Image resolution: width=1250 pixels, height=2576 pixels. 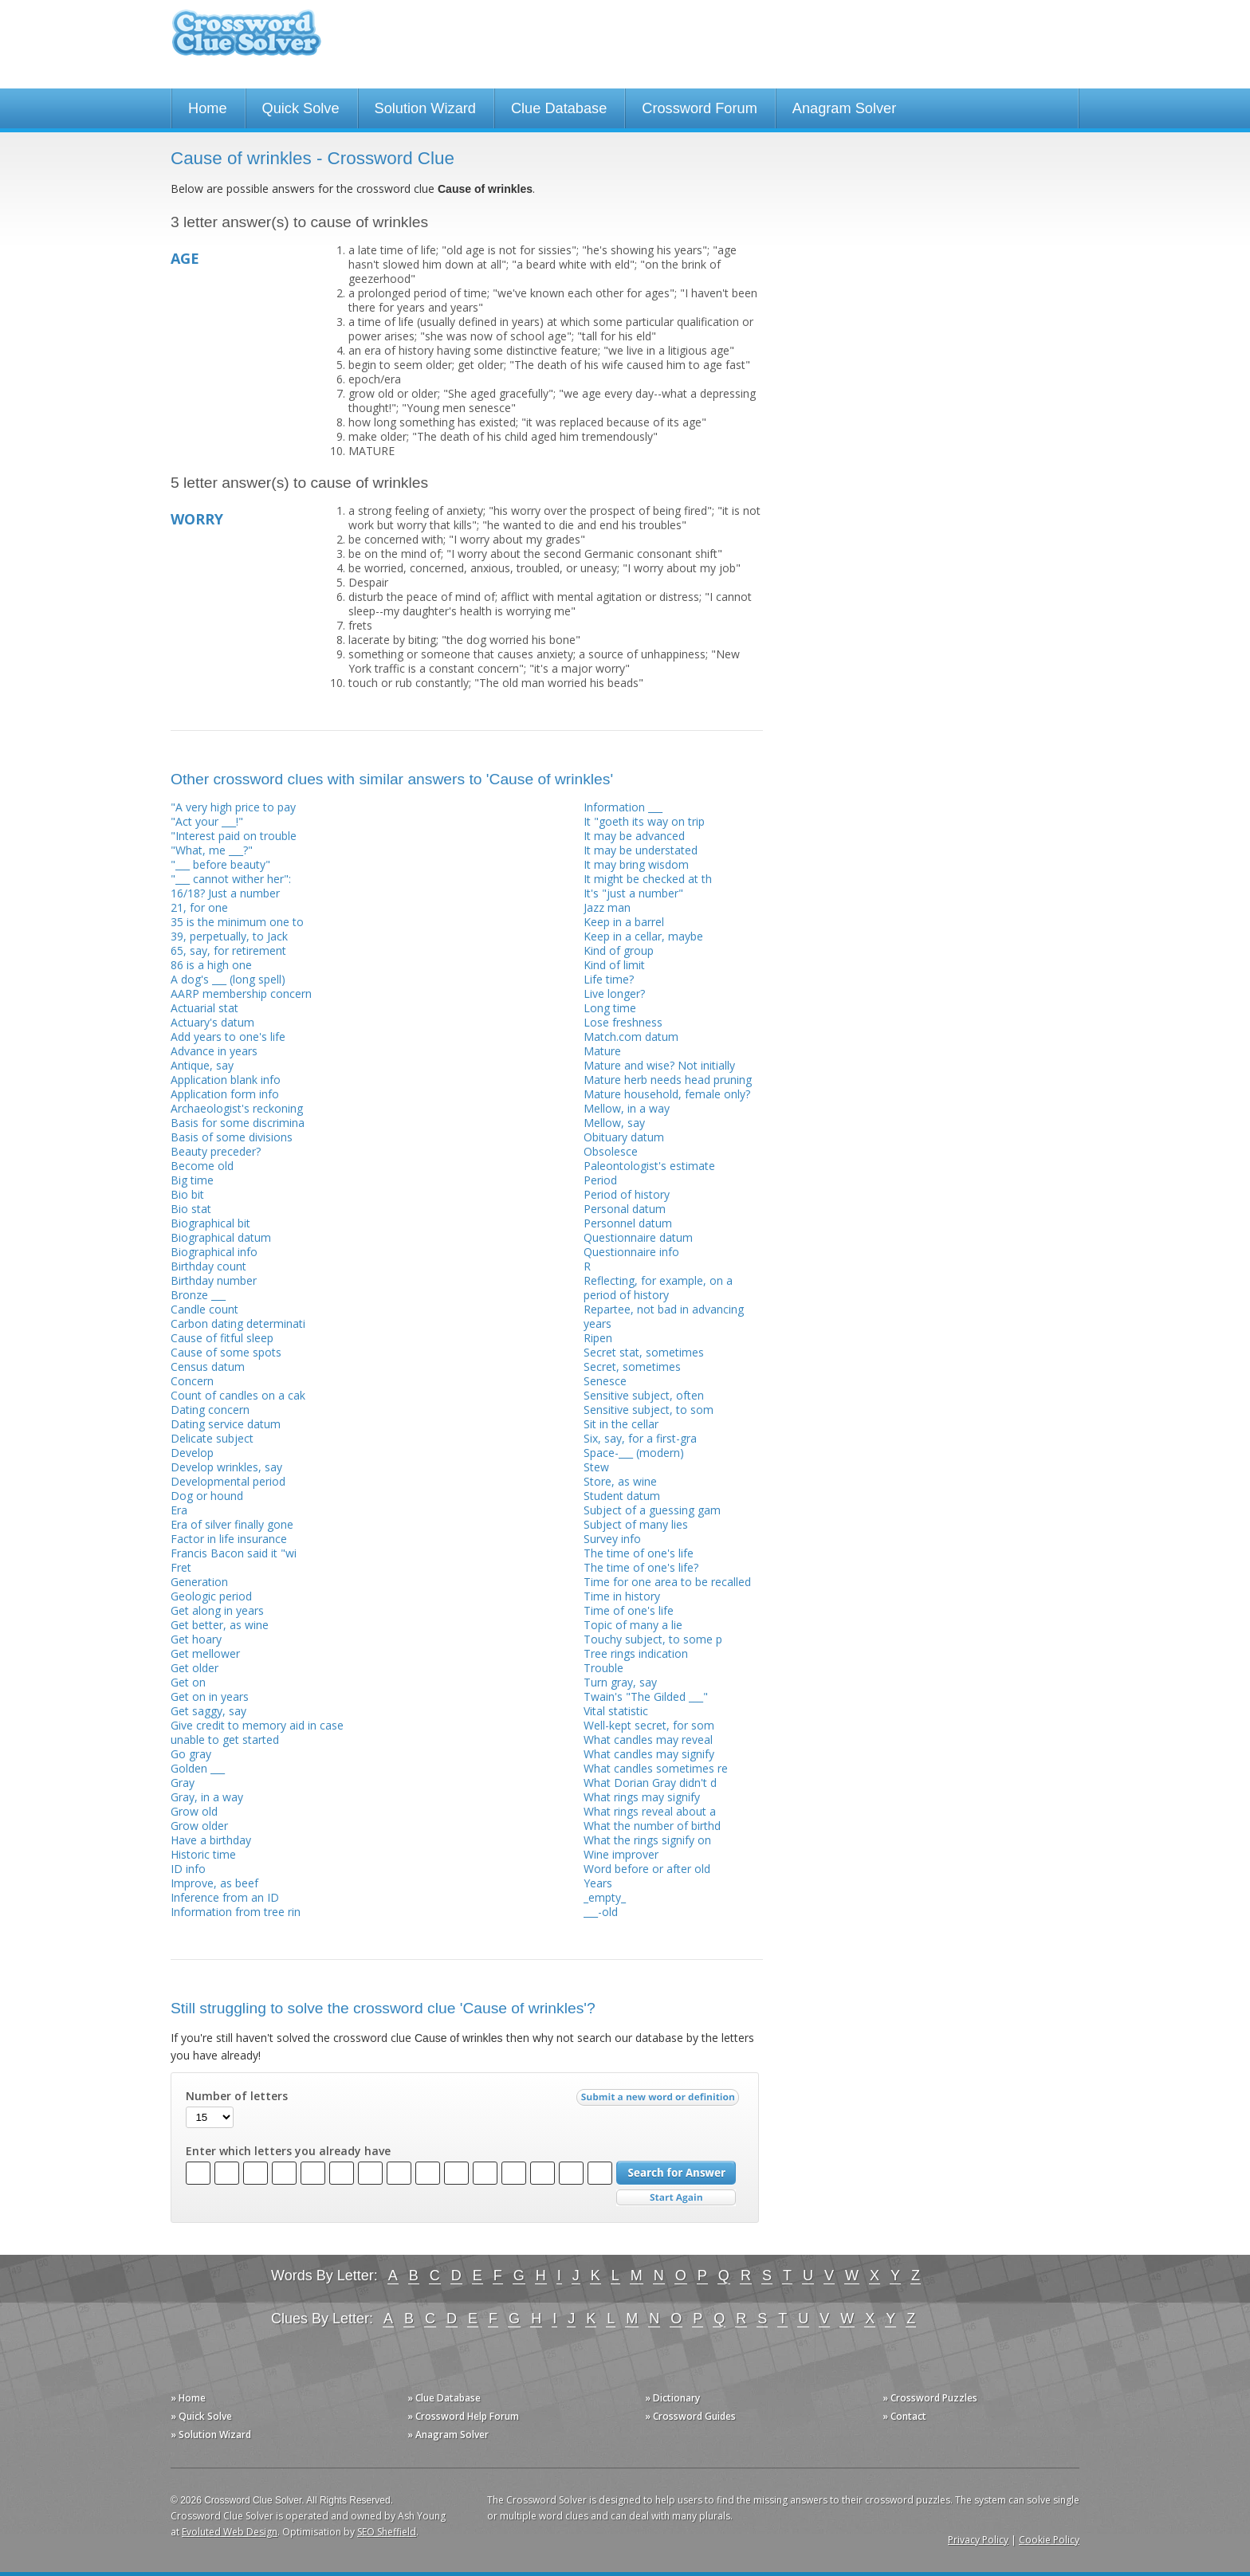 I want to click on Secret stat, sometimes, so click(x=644, y=1352).